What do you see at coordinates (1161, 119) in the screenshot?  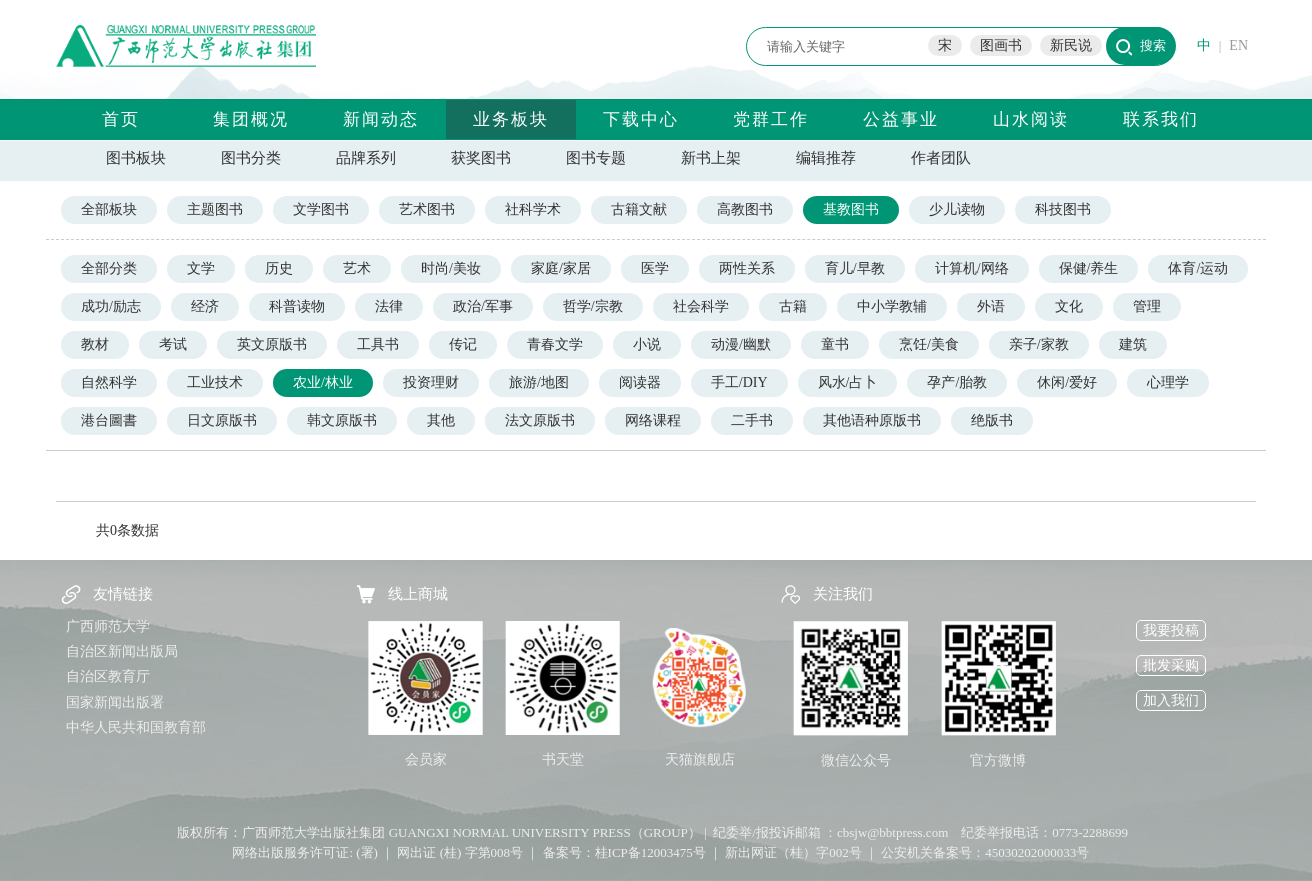 I see `联系我们` at bounding box center [1161, 119].